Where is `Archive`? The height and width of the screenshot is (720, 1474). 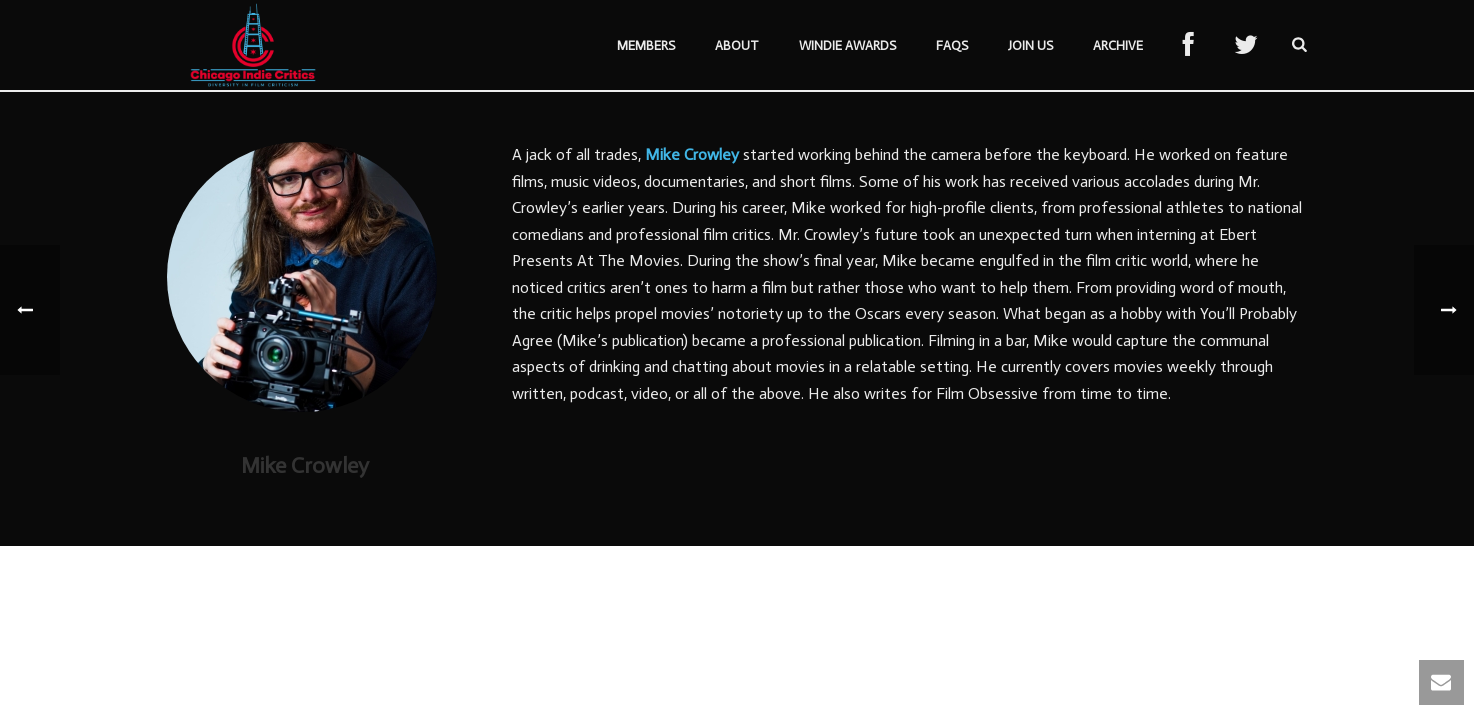
Archive is located at coordinates (1118, 45).